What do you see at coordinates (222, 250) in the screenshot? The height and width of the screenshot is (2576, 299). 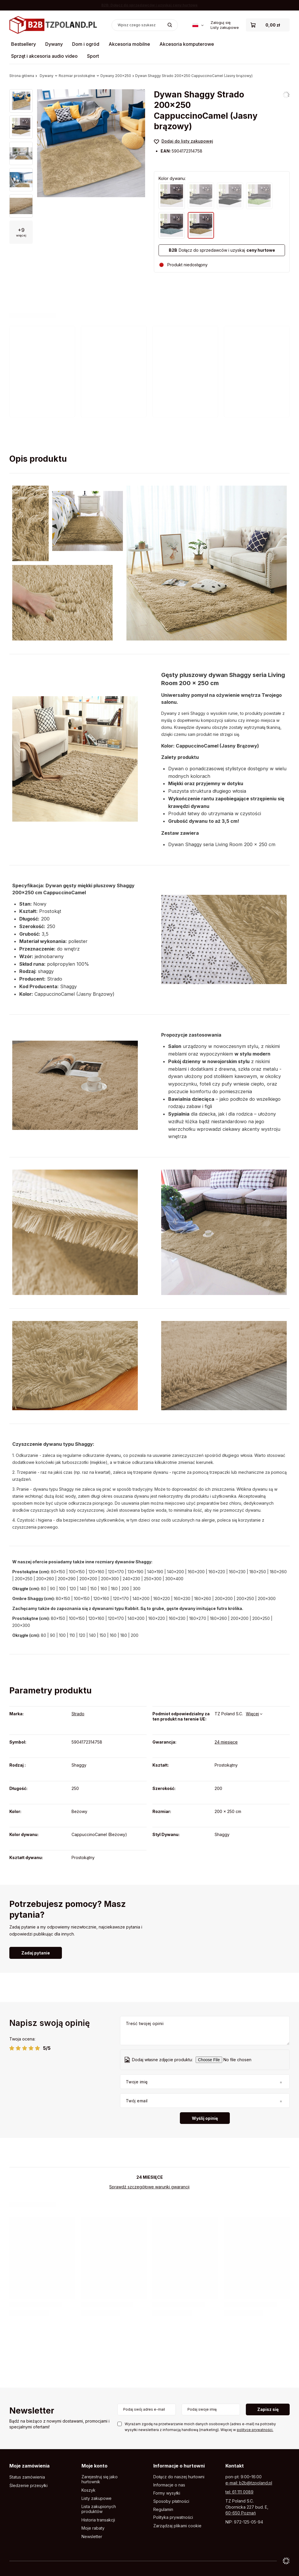 I see `Dołącz do sprzedawców i uzyskaj` at bounding box center [222, 250].